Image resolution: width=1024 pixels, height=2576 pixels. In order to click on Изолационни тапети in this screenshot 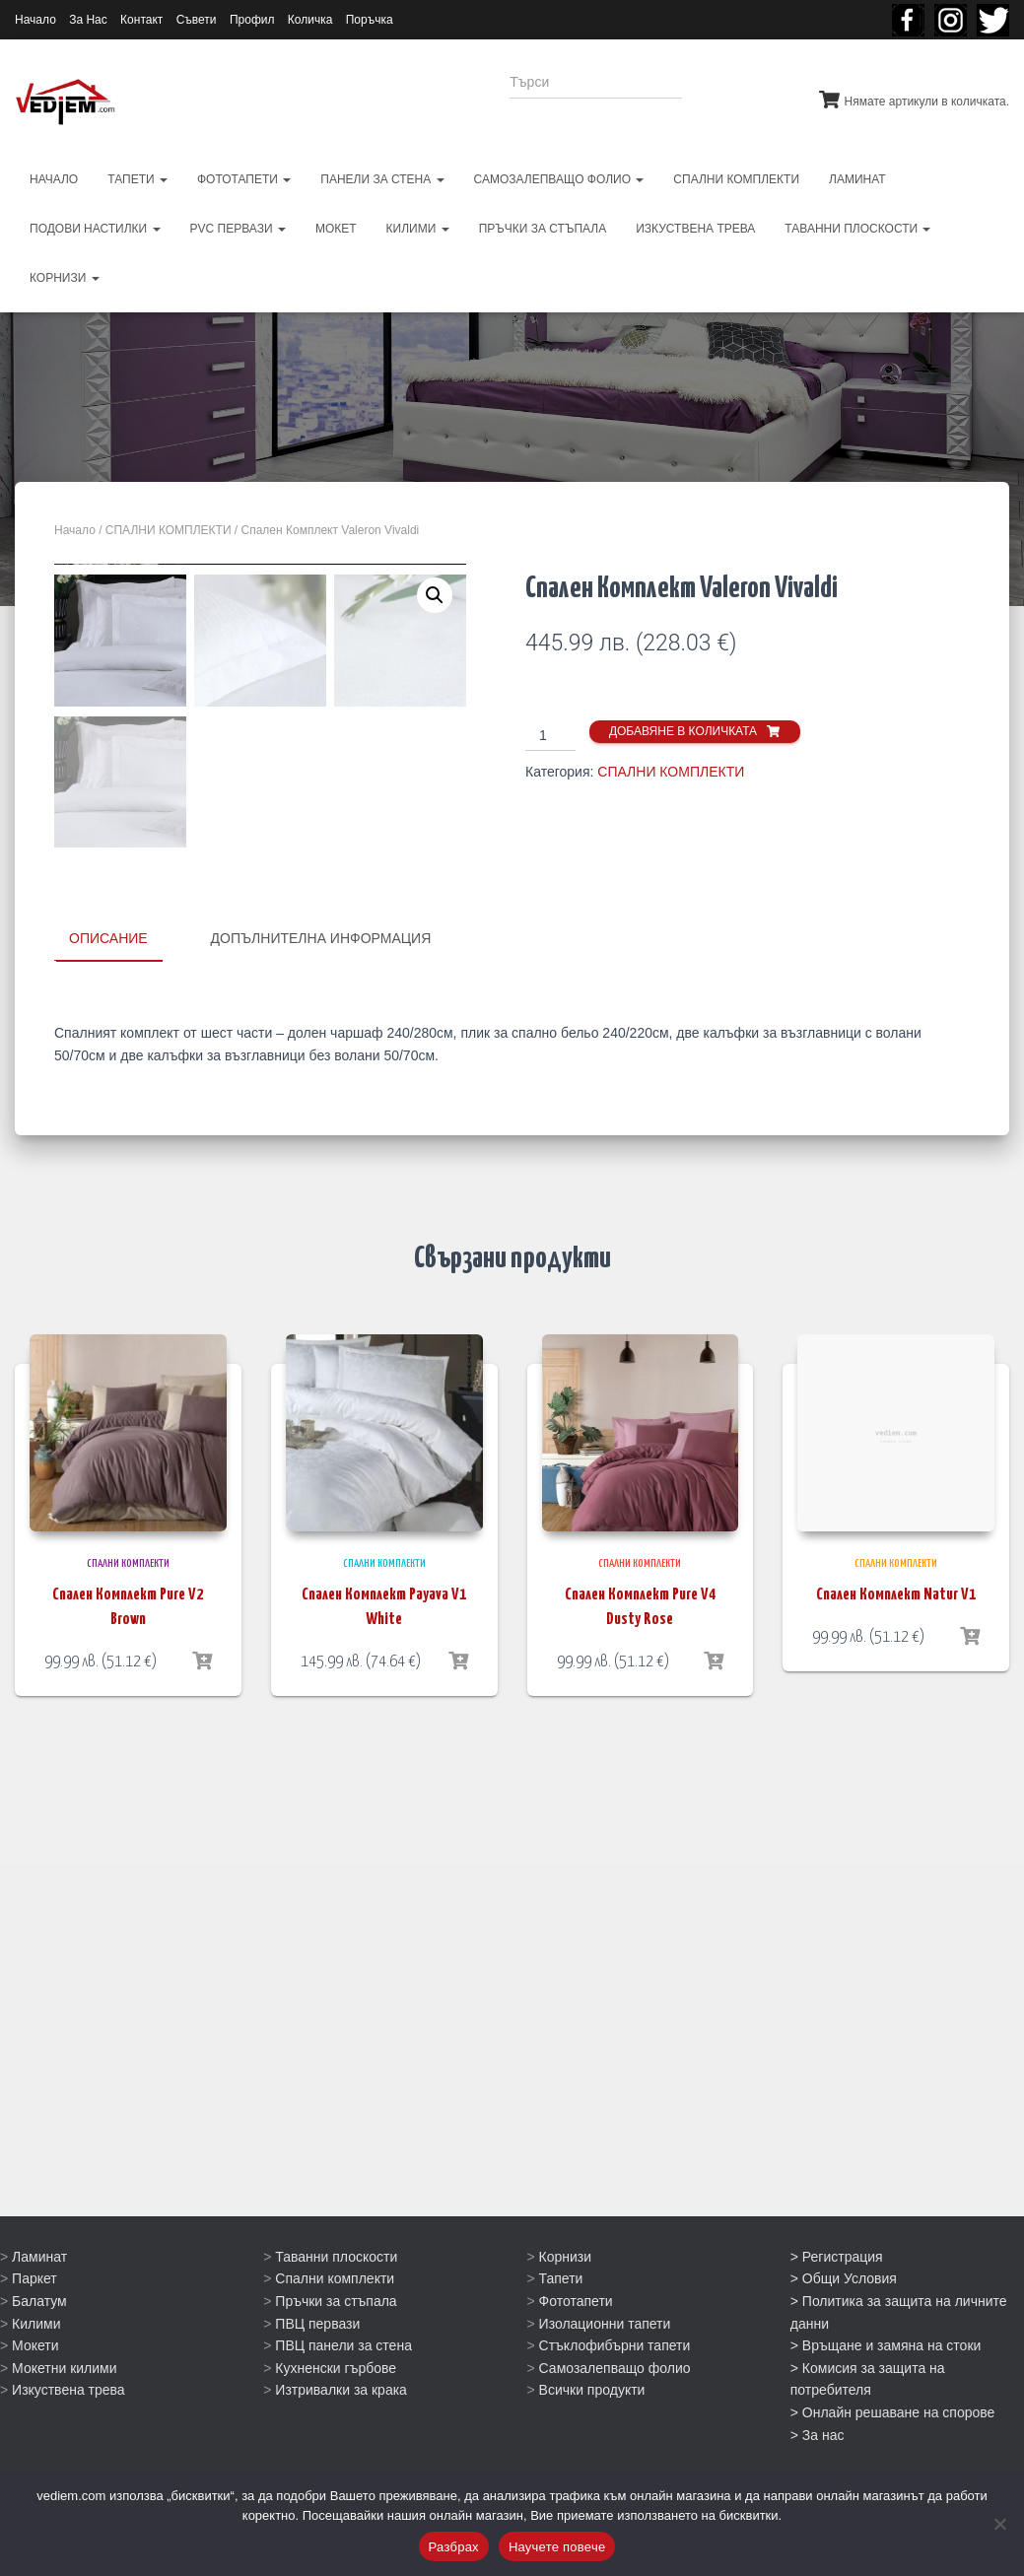, I will do `click(605, 2381)`.